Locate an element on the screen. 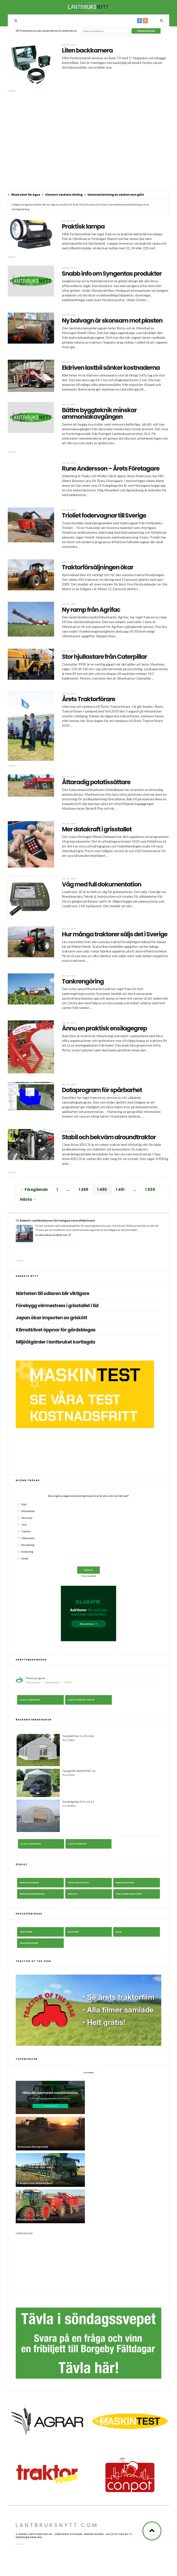 This screenshot has width=177, height=2576. Rundbågehall 9,15 x 12 x 4 is located at coordinates (88, 1816).